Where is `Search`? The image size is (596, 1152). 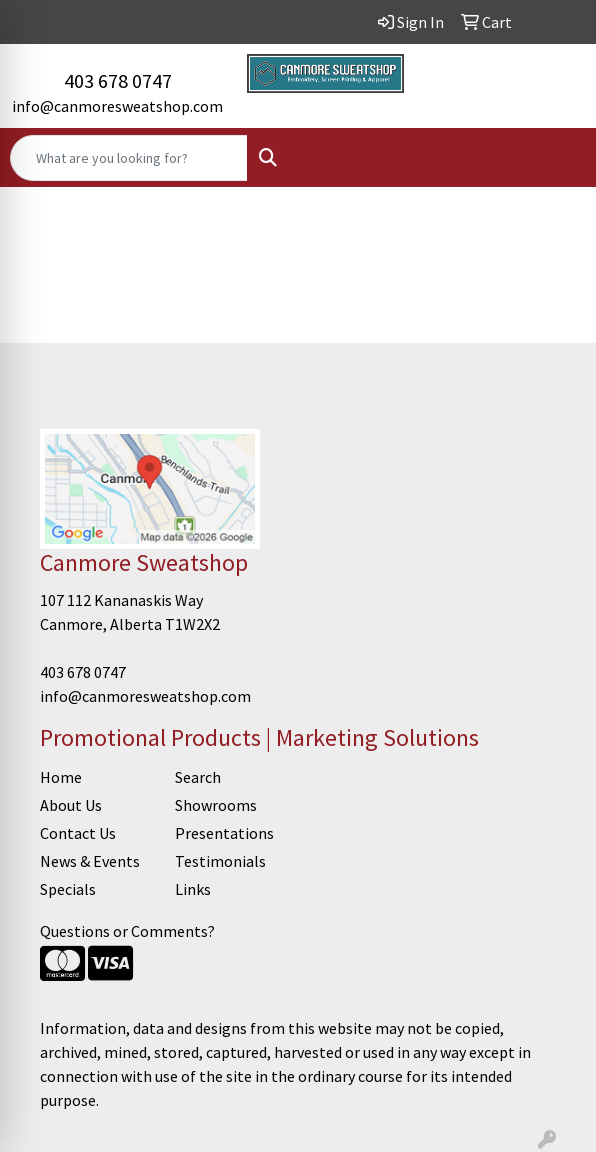
Search is located at coordinates (198, 777).